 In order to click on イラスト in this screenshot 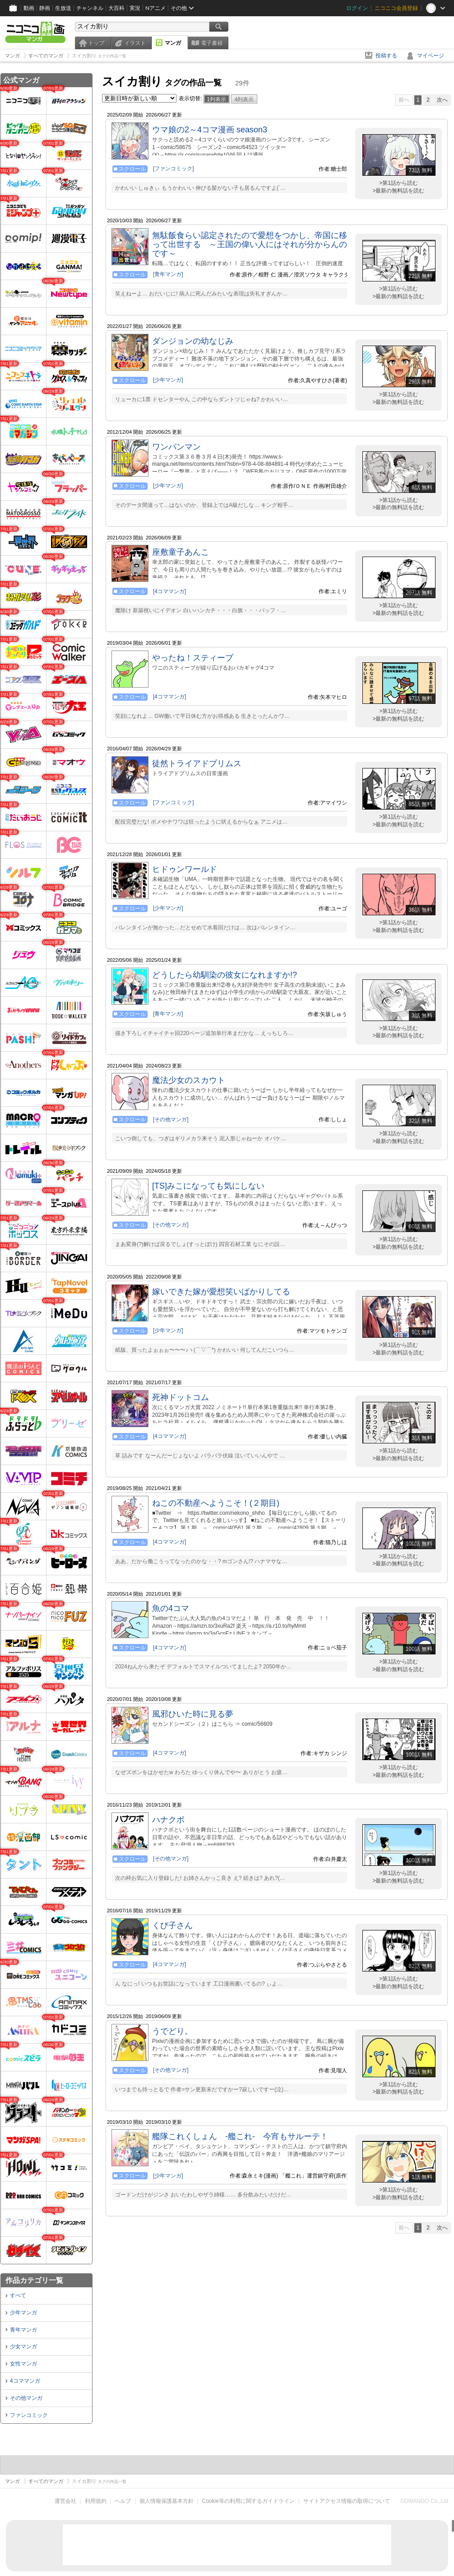, I will do `click(135, 43)`.